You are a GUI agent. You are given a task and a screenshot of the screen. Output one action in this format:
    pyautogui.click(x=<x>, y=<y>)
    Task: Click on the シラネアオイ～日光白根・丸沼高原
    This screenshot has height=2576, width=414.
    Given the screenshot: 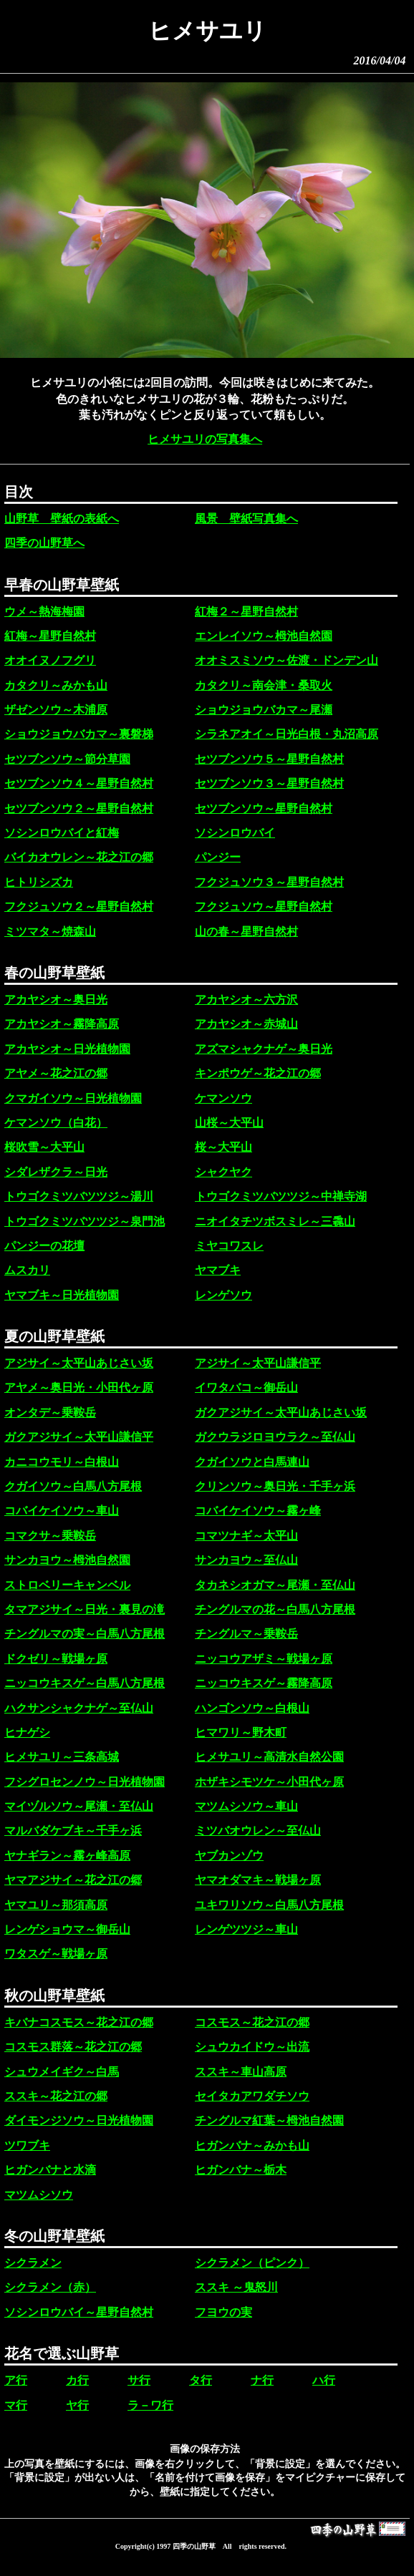 What is the action you would take?
    pyautogui.click(x=286, y=734)
    